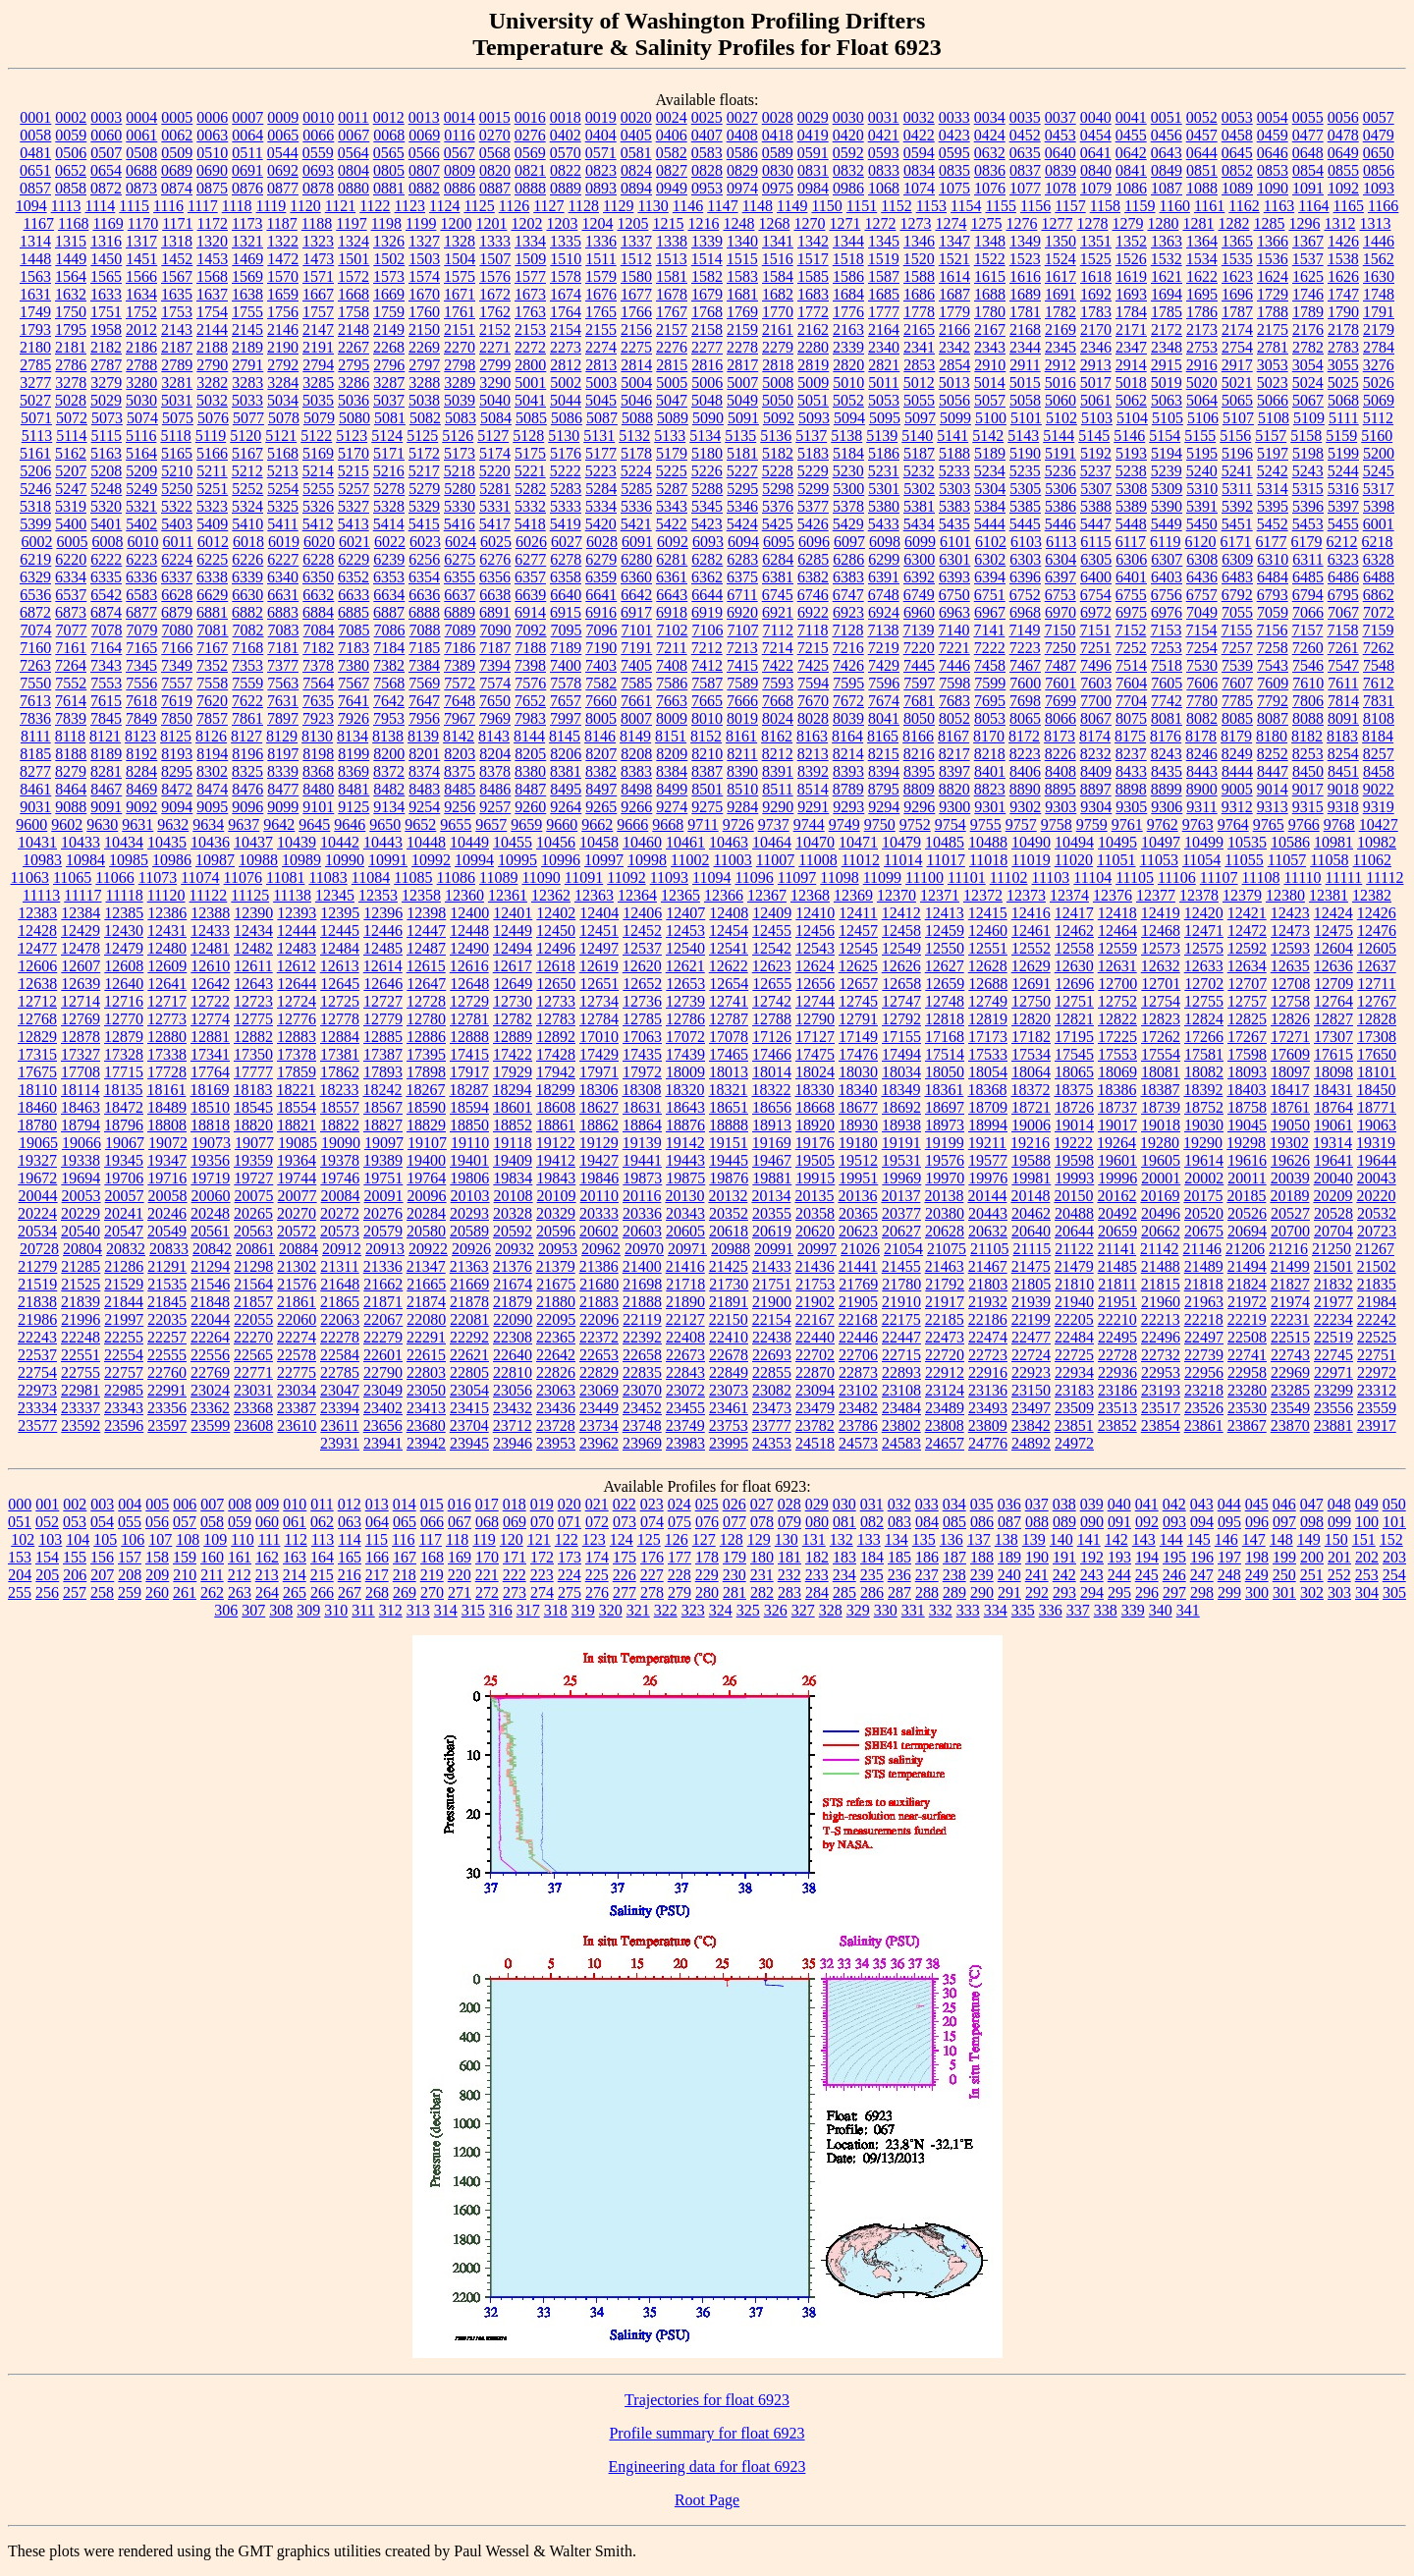  I want to click on 12409, so click(771, 912).